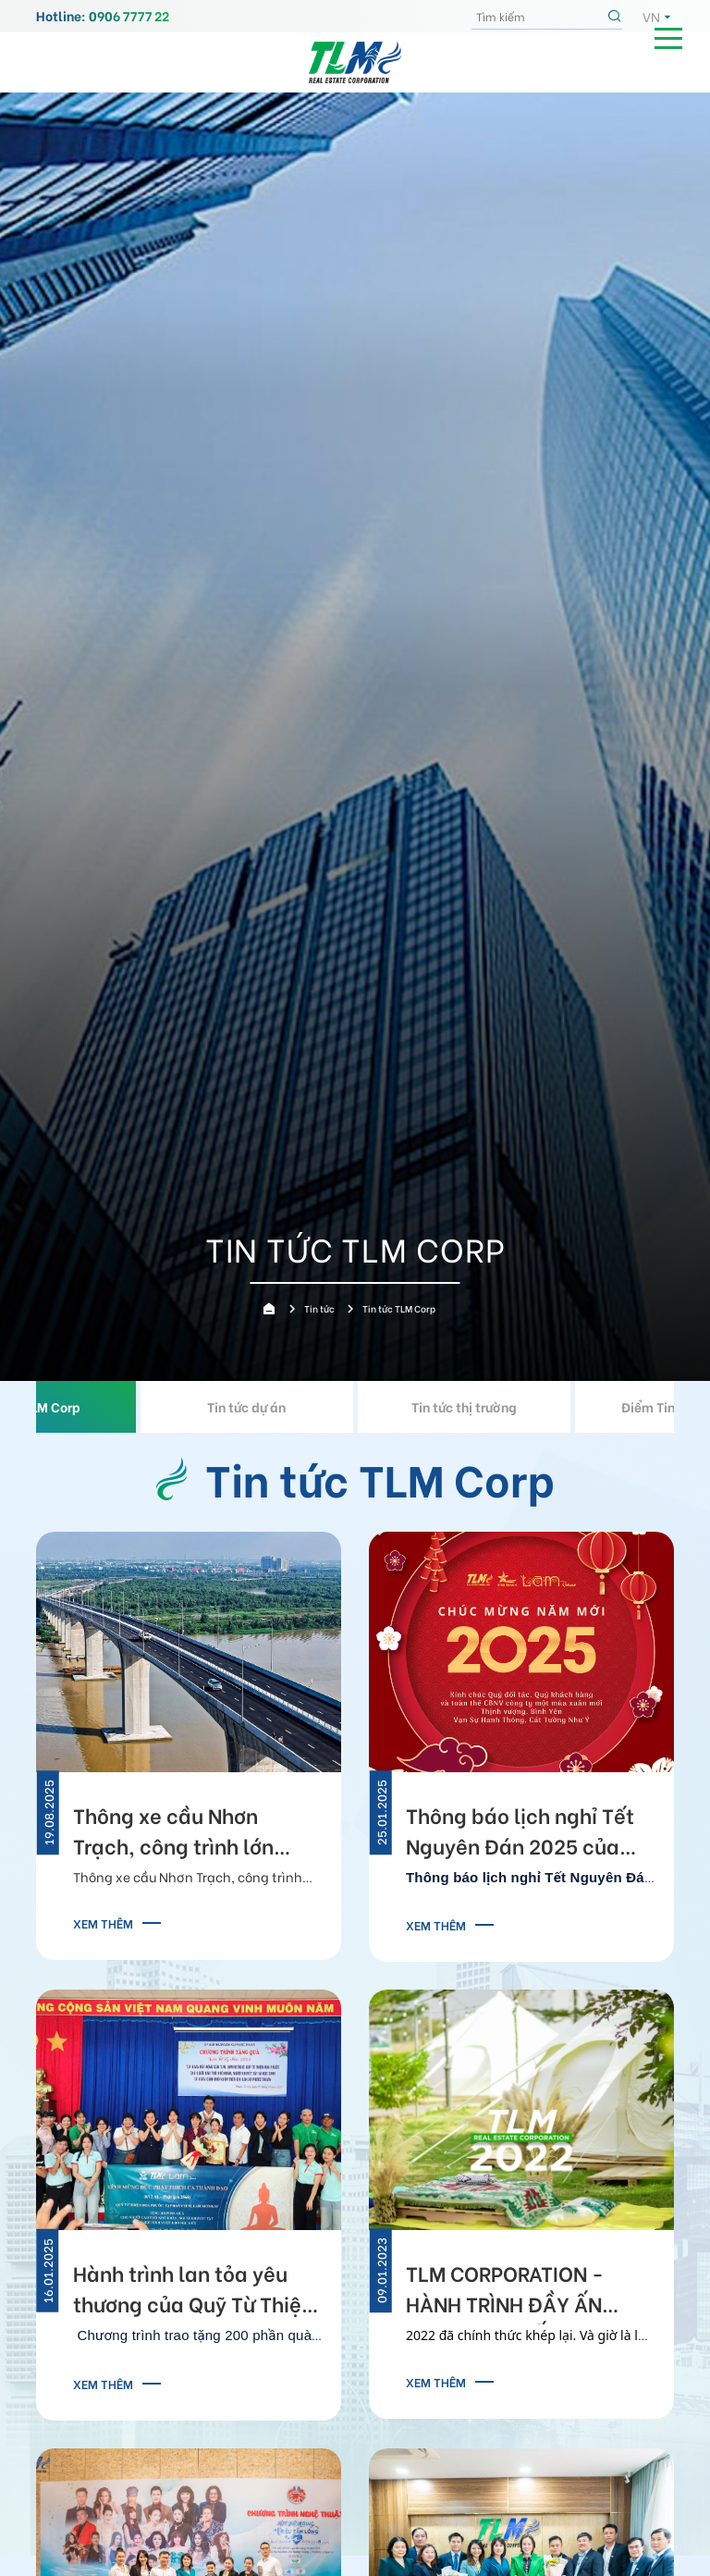 This screenshot has height=2576, width=710. I want to click on Hành trình lan tỏa yêu thương của Quỹ Từ Thiện Hoa Phước 2025, so click(193, 2291).